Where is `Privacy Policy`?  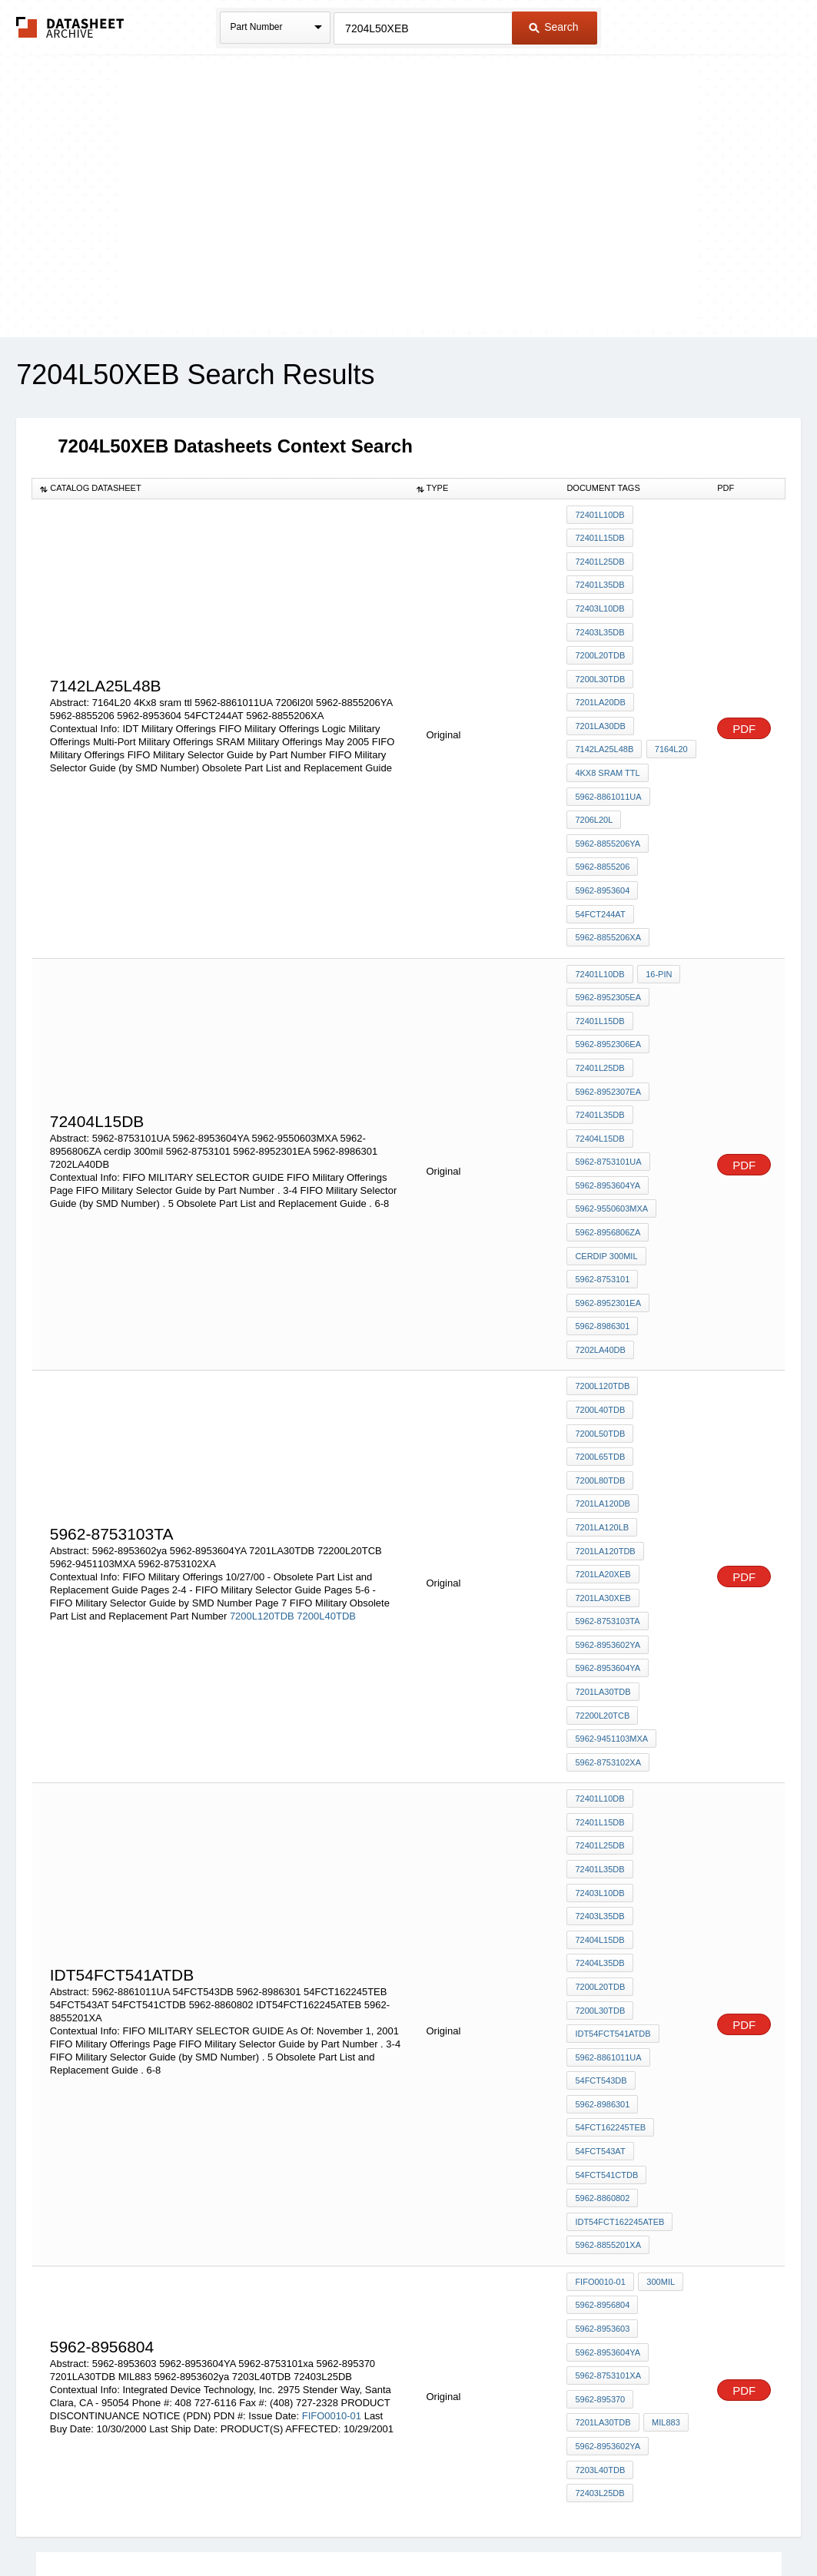
Privacy Policy is located at coordinates (256, 2524).